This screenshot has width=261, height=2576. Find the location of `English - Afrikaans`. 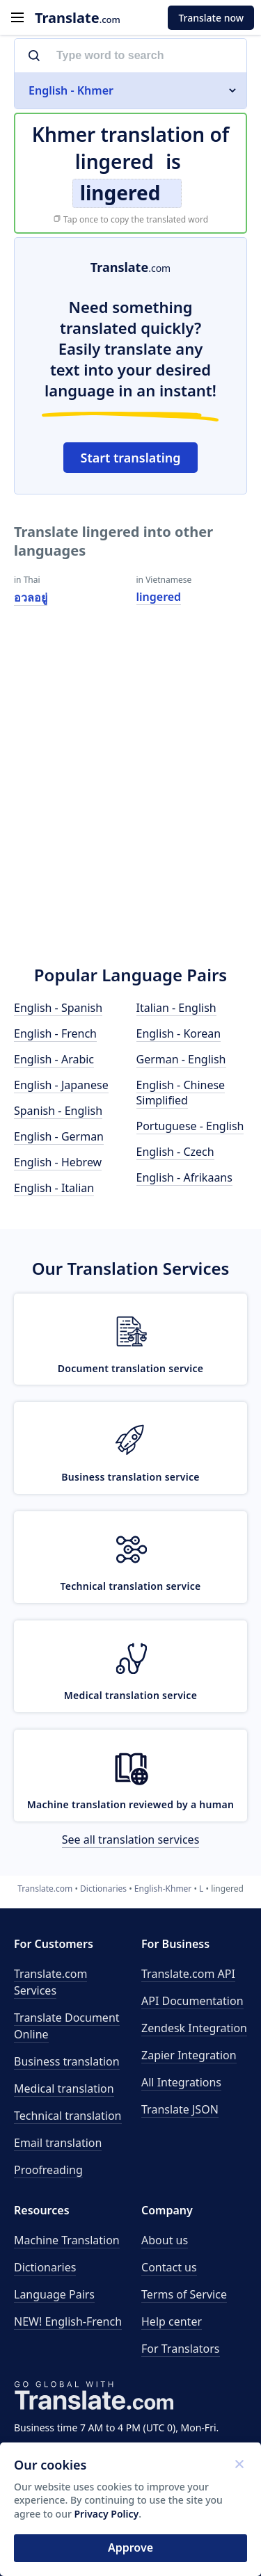

English - Afrikaans is located at coordinates (184, 1177).